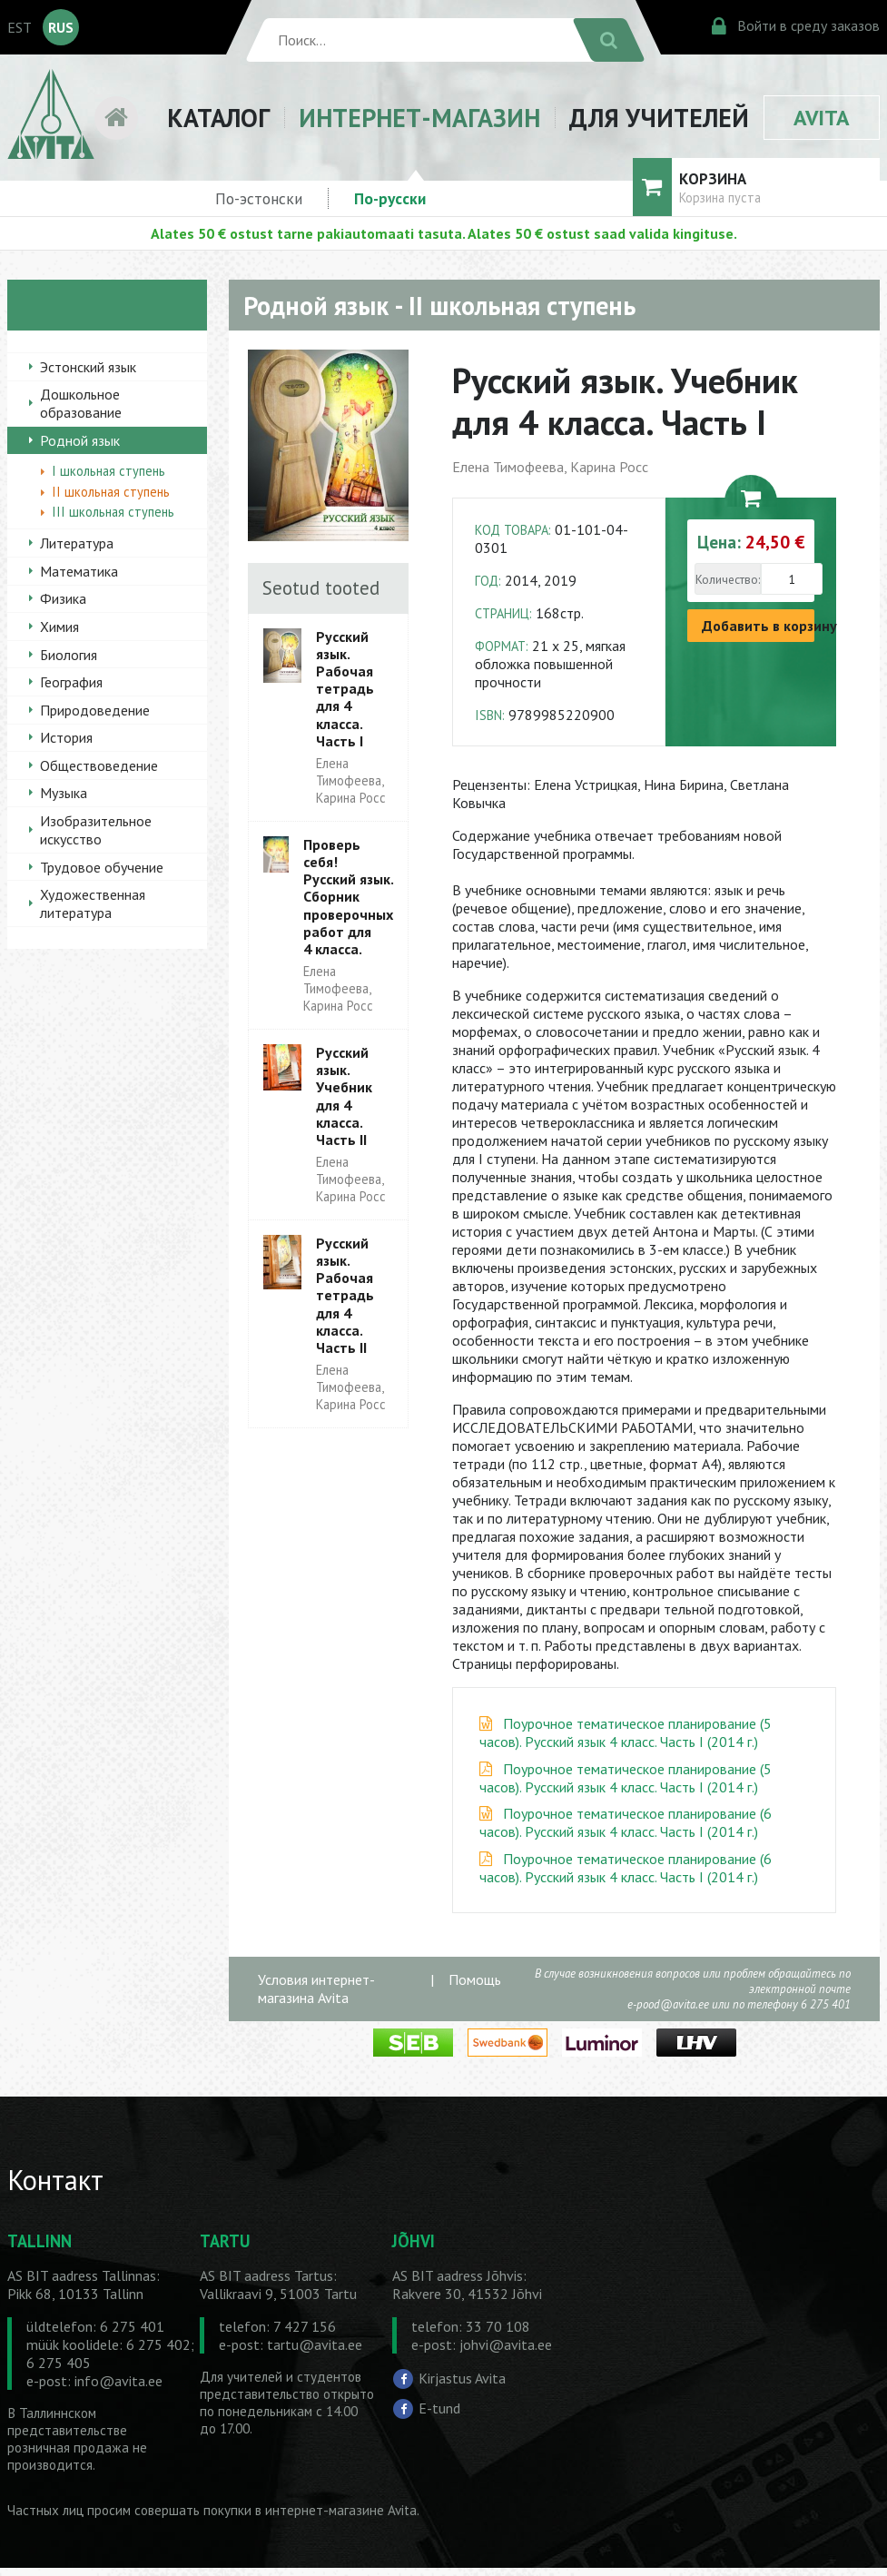 The image size is (887, 2576). I want to click on johvi@avita.ee, so click(505, 2344).